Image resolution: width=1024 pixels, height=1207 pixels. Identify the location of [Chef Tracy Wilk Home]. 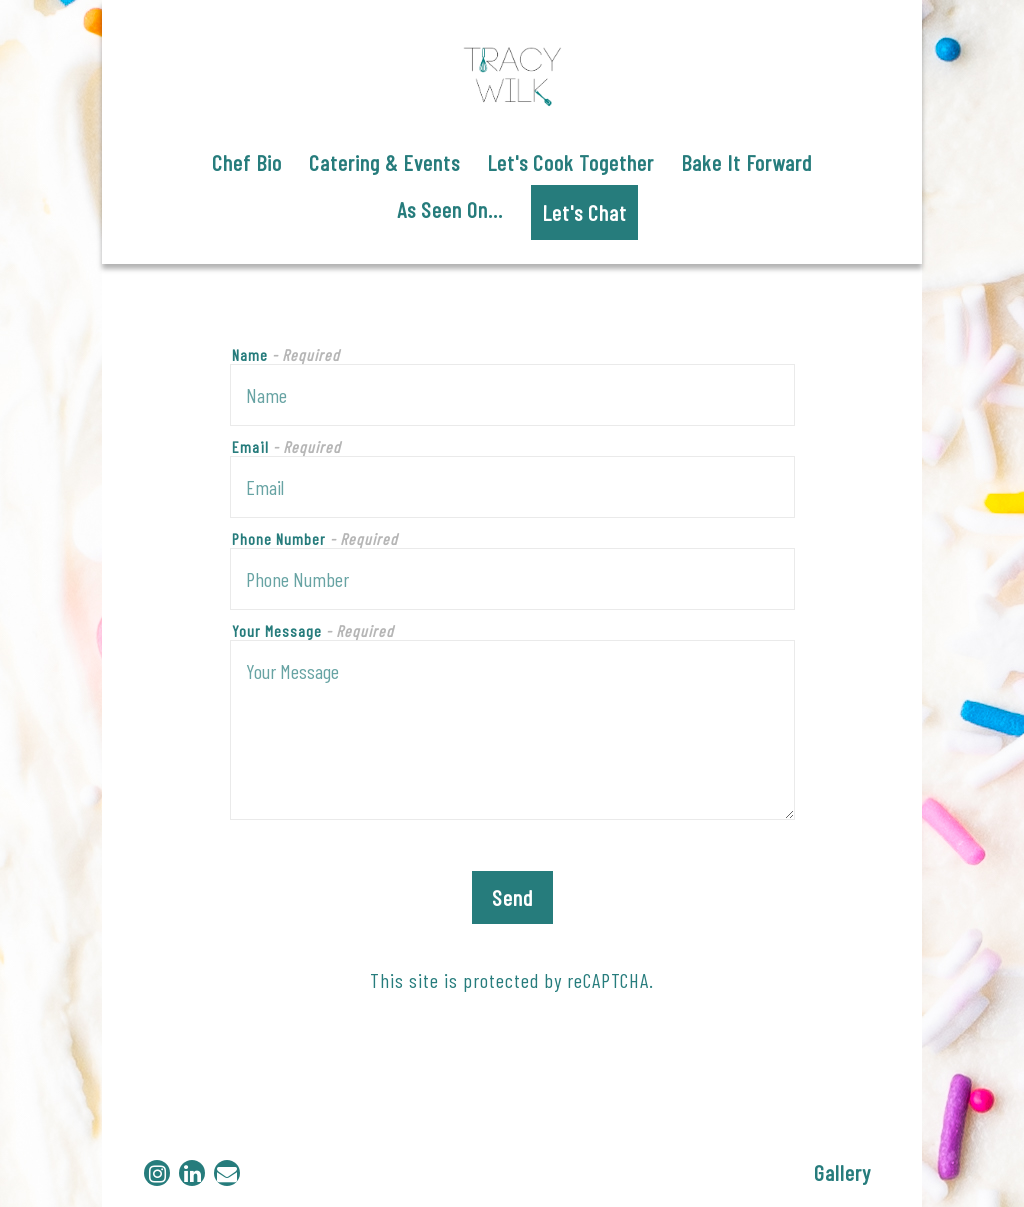
(512, 70).